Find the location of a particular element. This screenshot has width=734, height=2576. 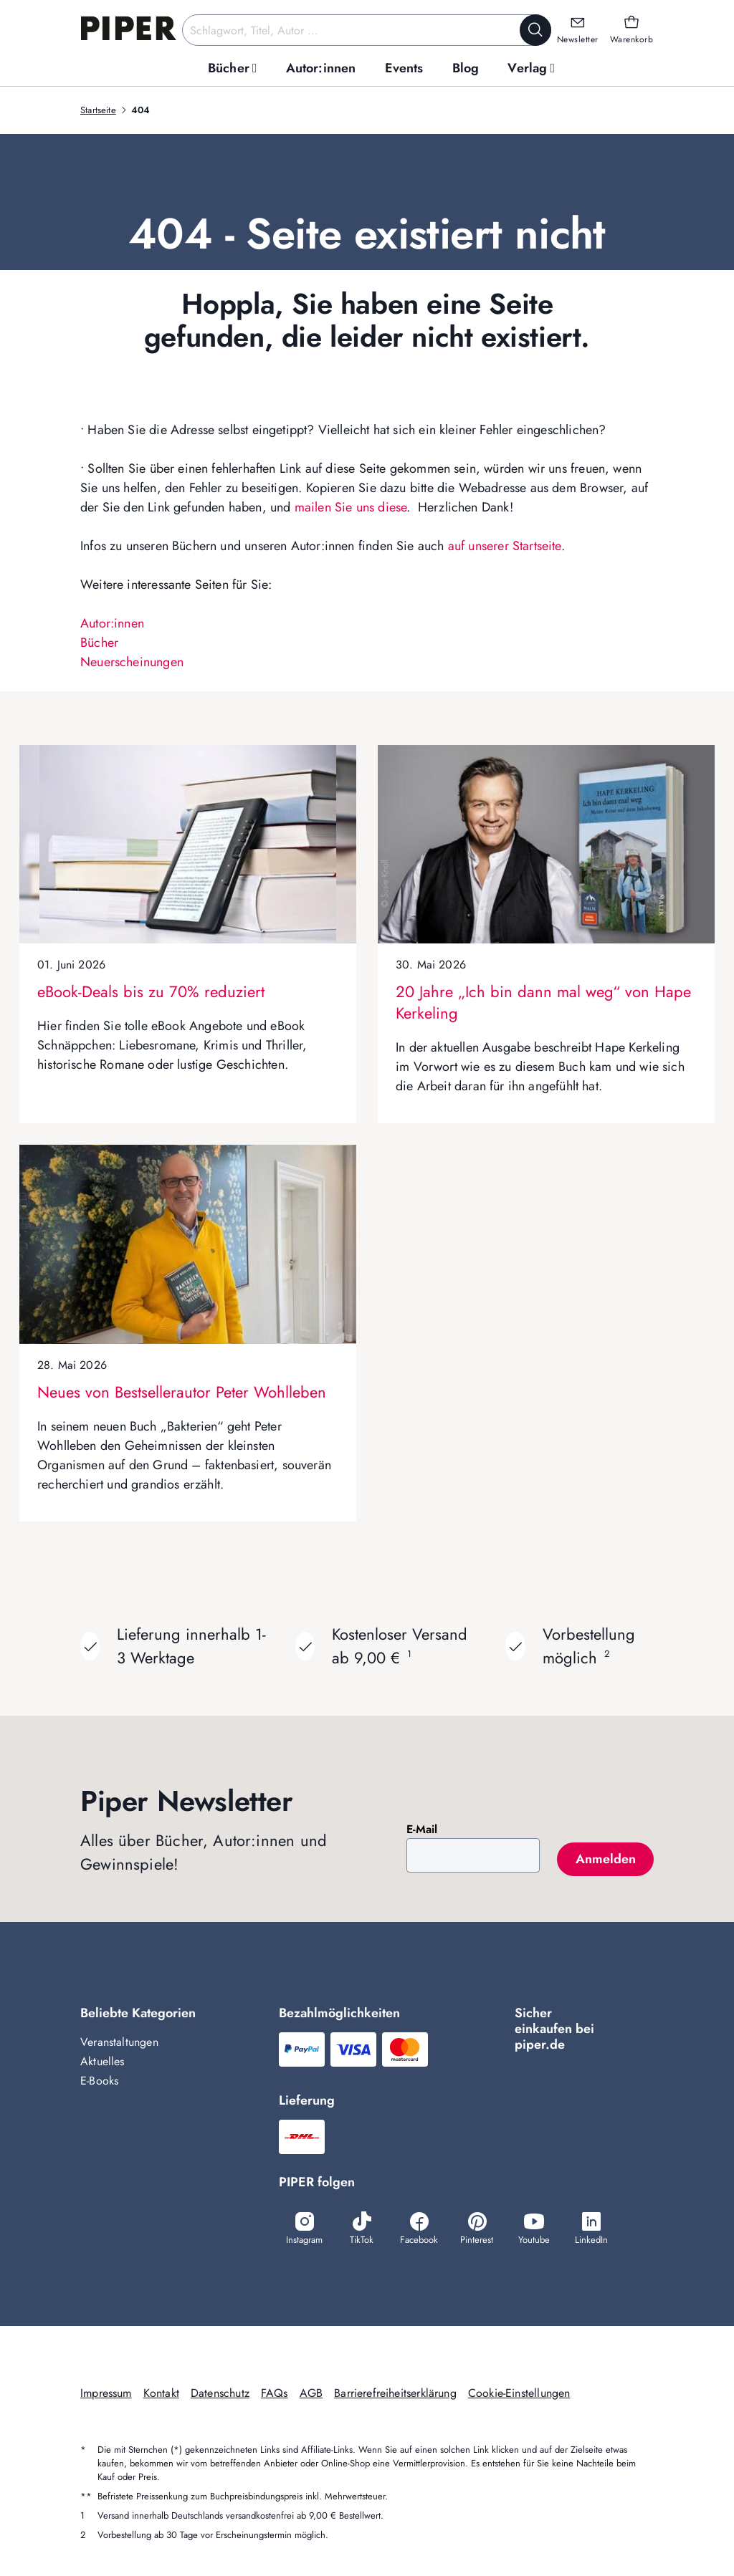

Aktuelles is located at coordinates (102, 2061).